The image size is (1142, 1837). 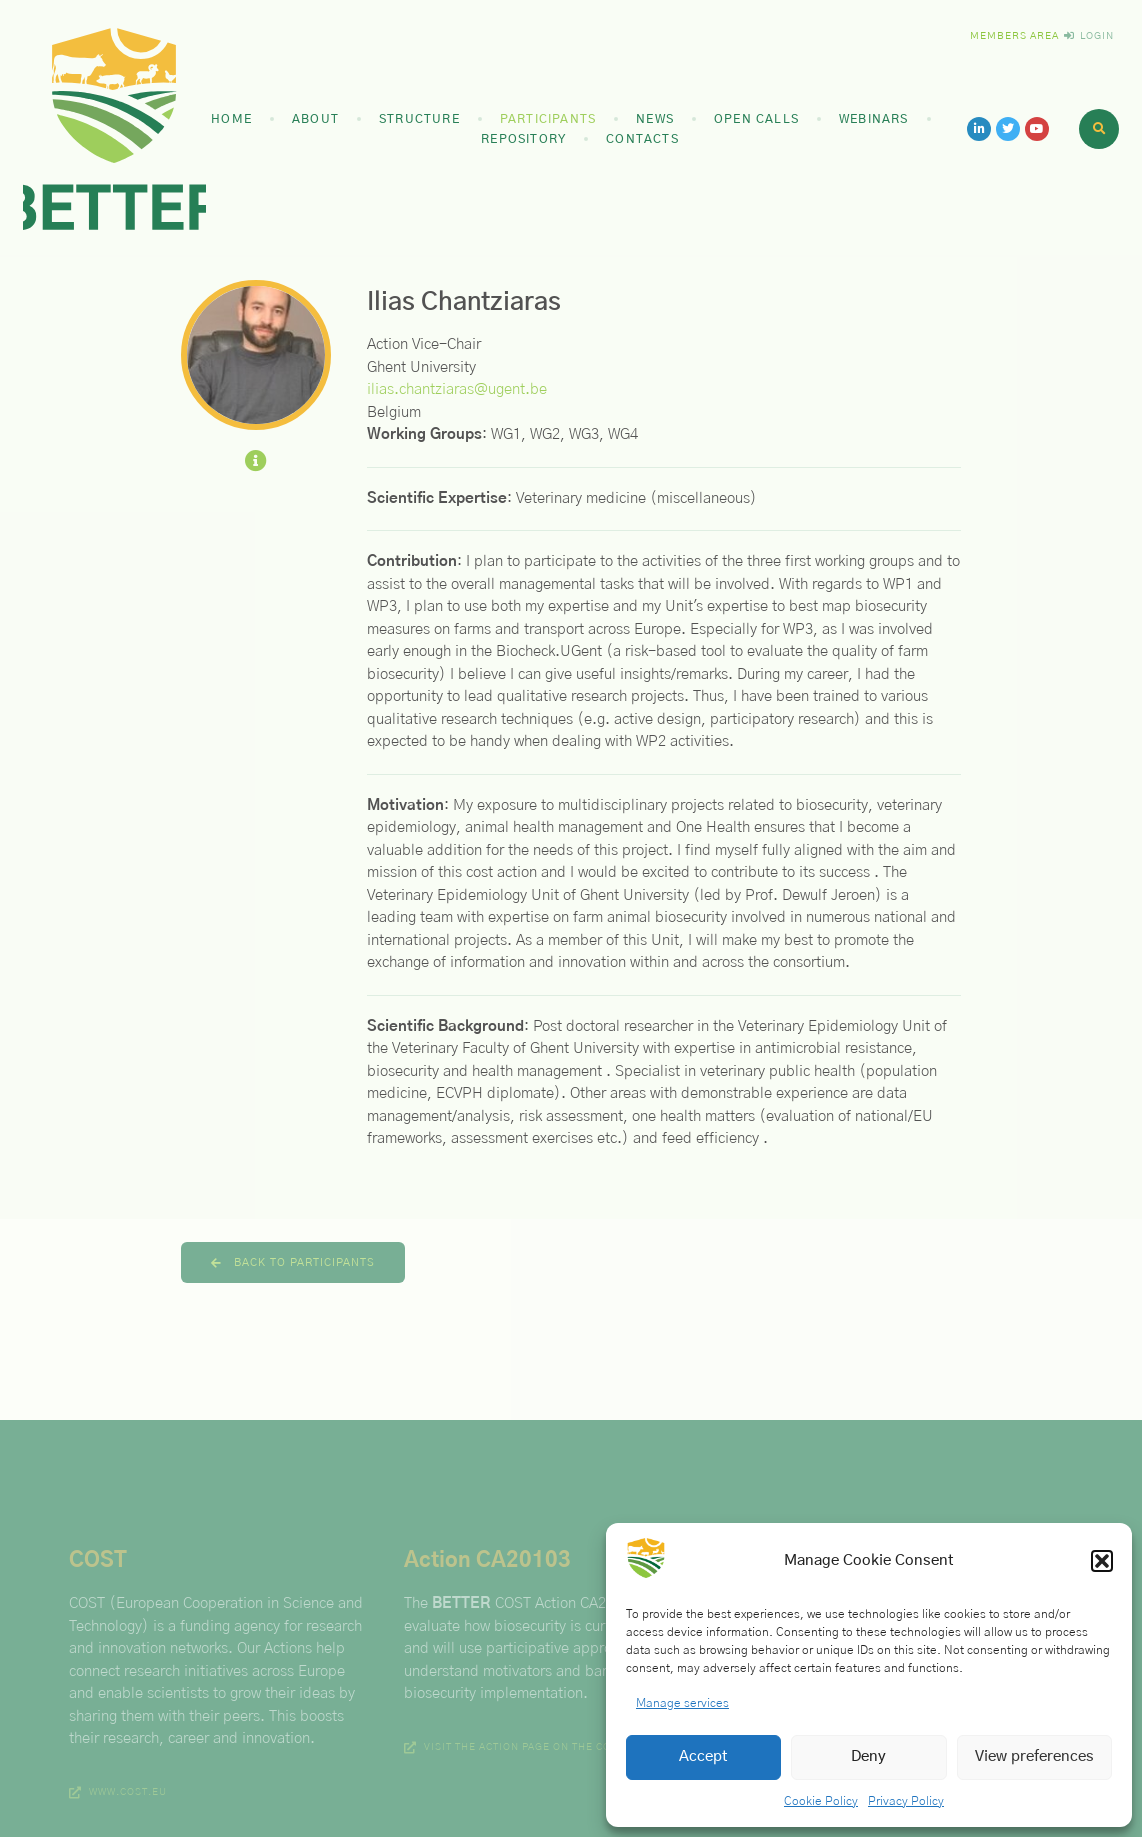 What do you see at coordinates (682, 1703) in the screenshot?
I see `Manage services` at bounding box center [682, 1703].